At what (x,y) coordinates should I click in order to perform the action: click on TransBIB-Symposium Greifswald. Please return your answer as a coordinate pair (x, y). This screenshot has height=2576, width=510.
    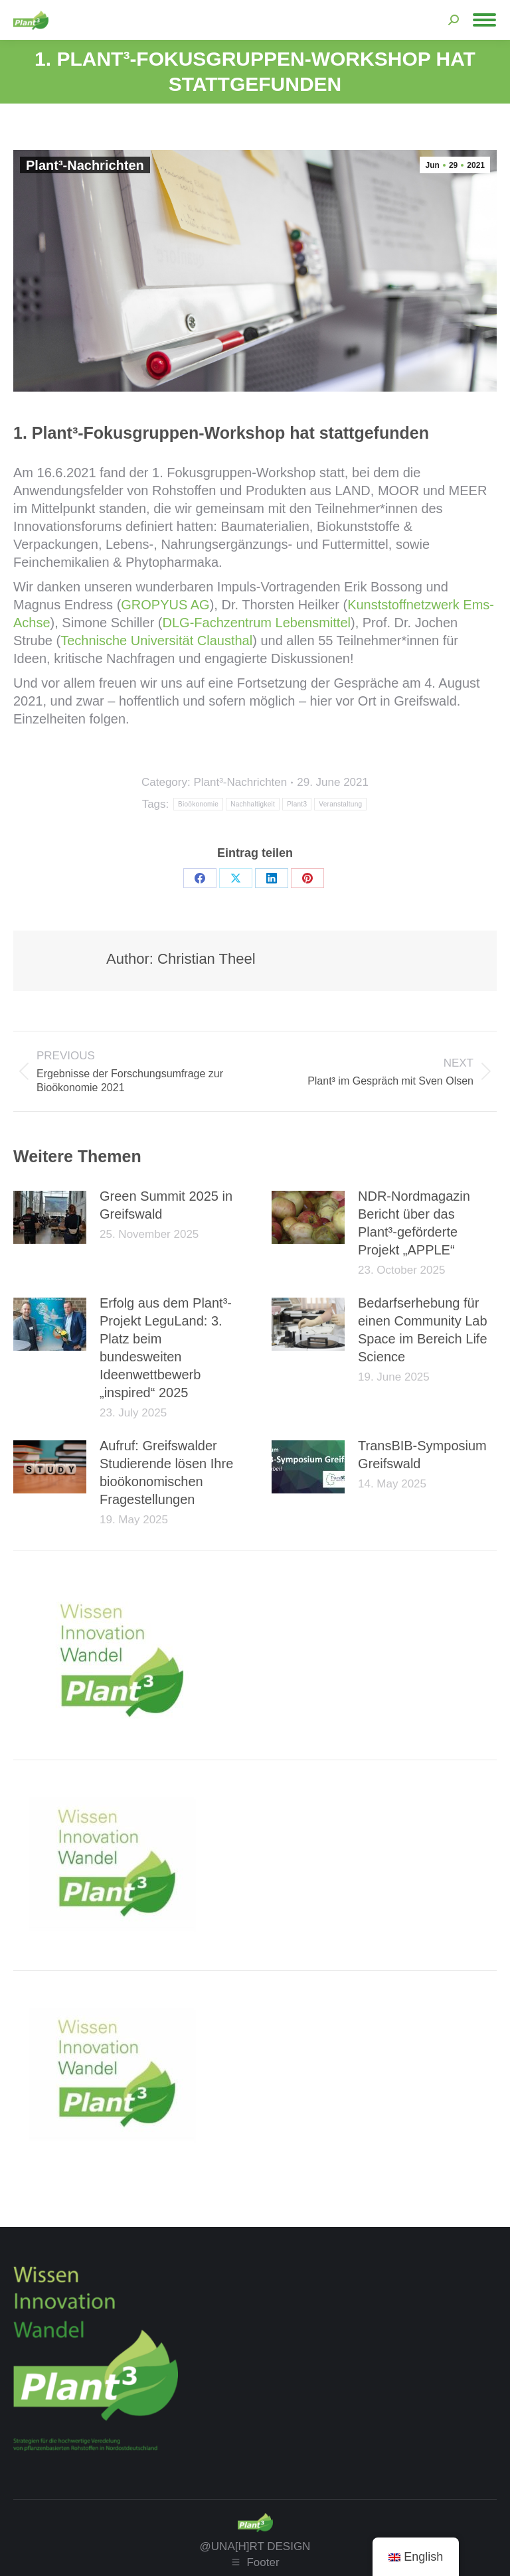
    Looking at the image, I should click on (422, 1454).